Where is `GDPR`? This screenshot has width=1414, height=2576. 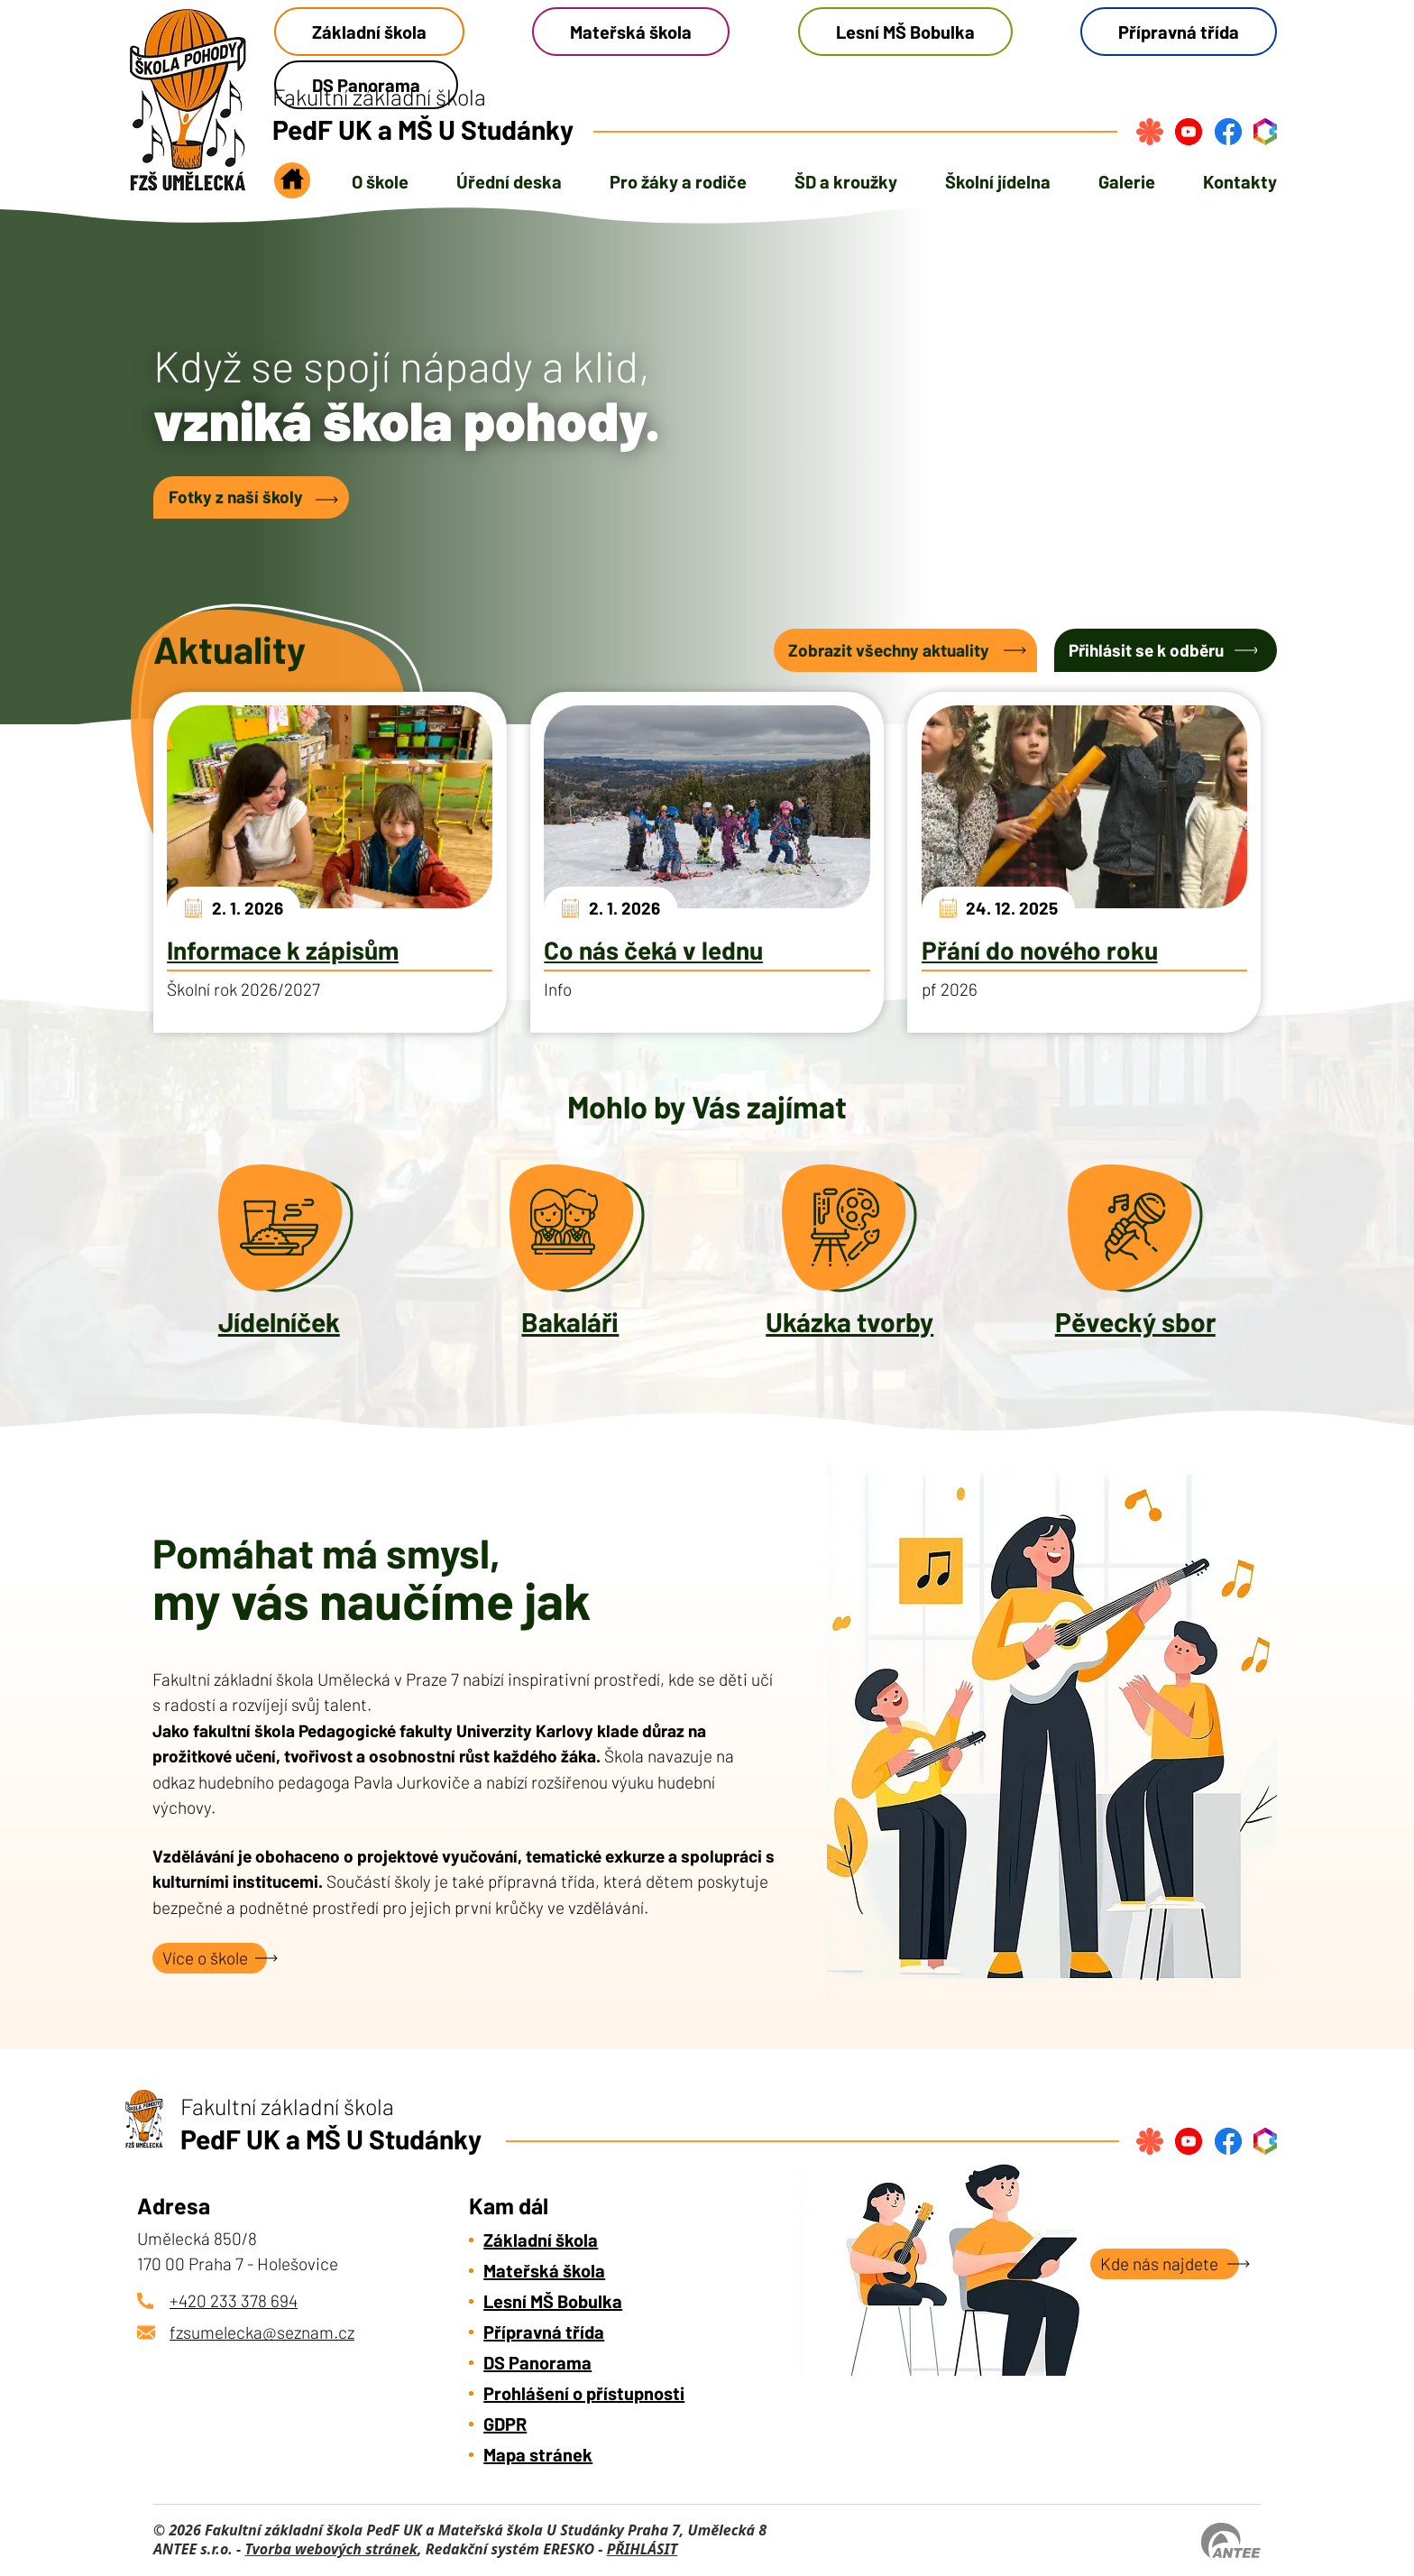
GDPR is located at coordinates (505, 2423).